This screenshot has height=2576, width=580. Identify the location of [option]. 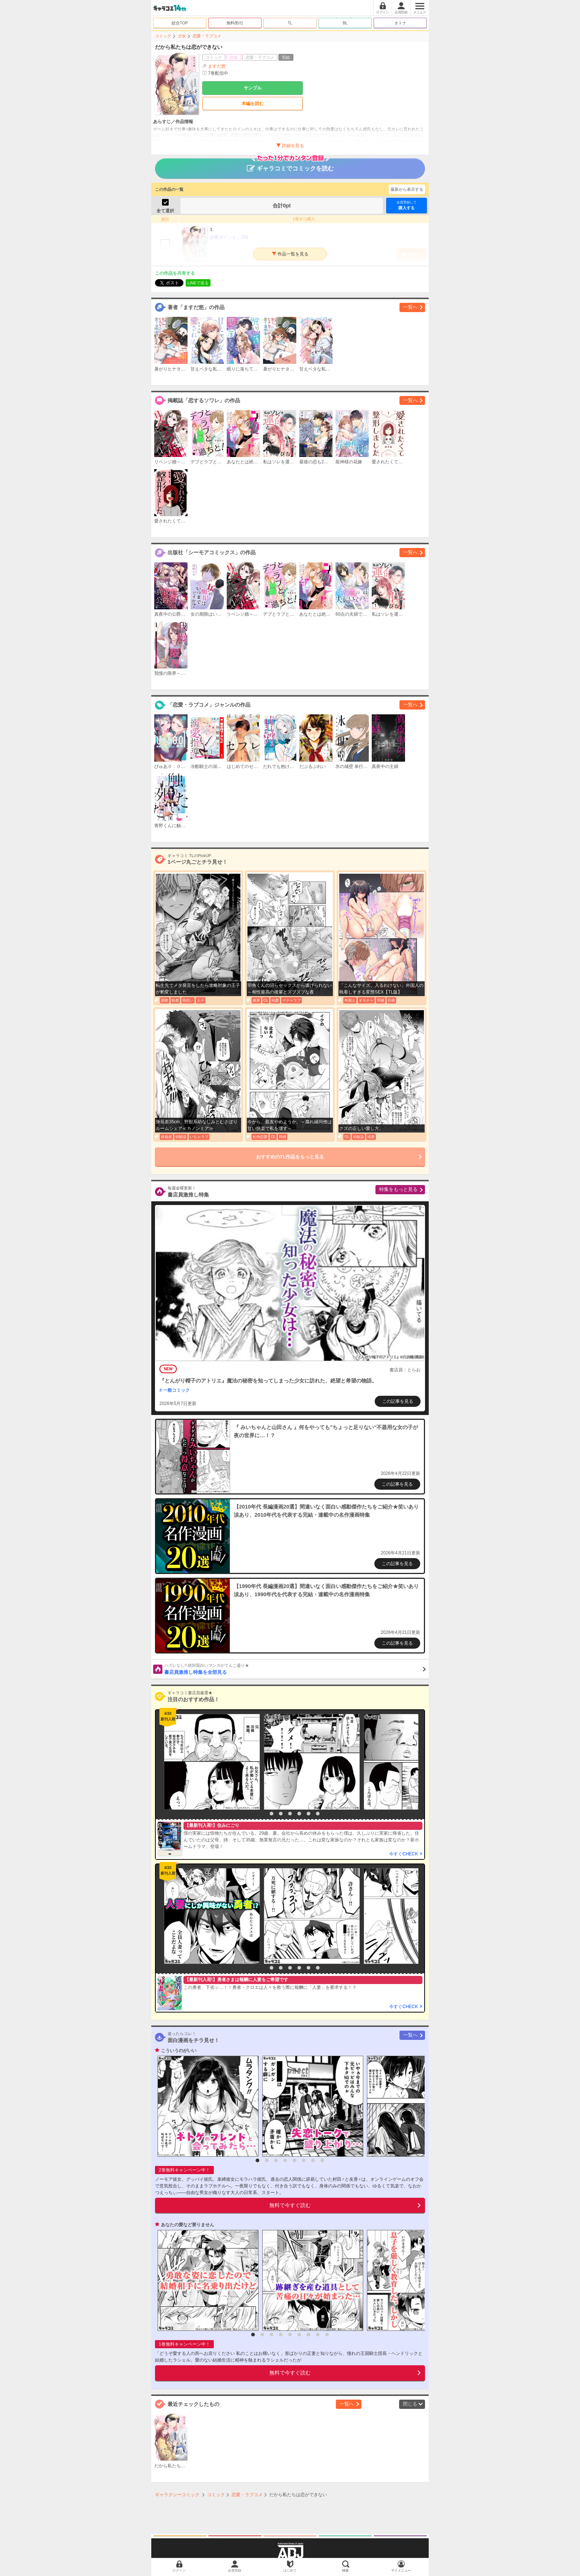
(210, 1762).